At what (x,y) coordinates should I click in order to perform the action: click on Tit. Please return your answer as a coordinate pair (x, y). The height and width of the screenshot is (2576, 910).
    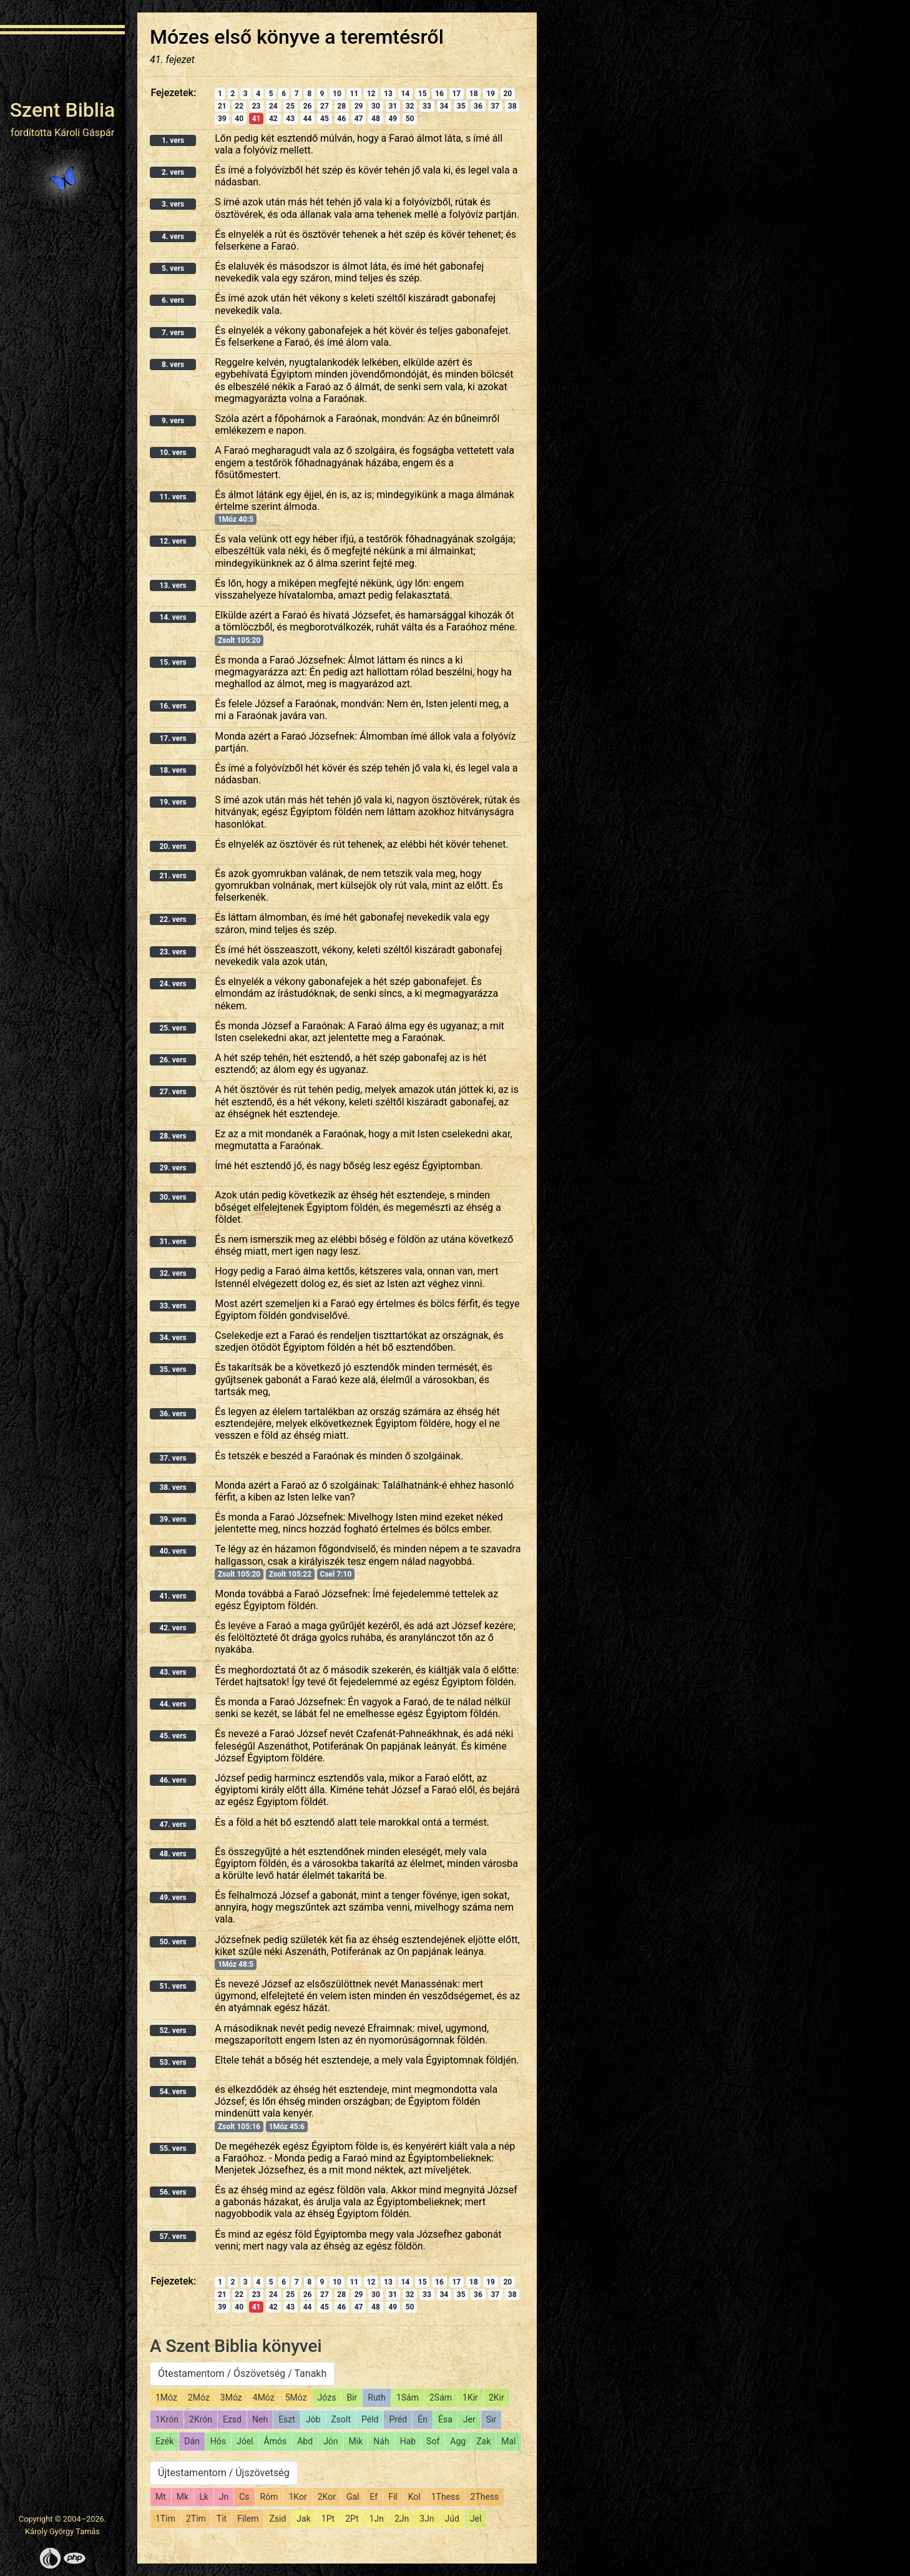
    Looking at the image, I should click on (222, 2519).